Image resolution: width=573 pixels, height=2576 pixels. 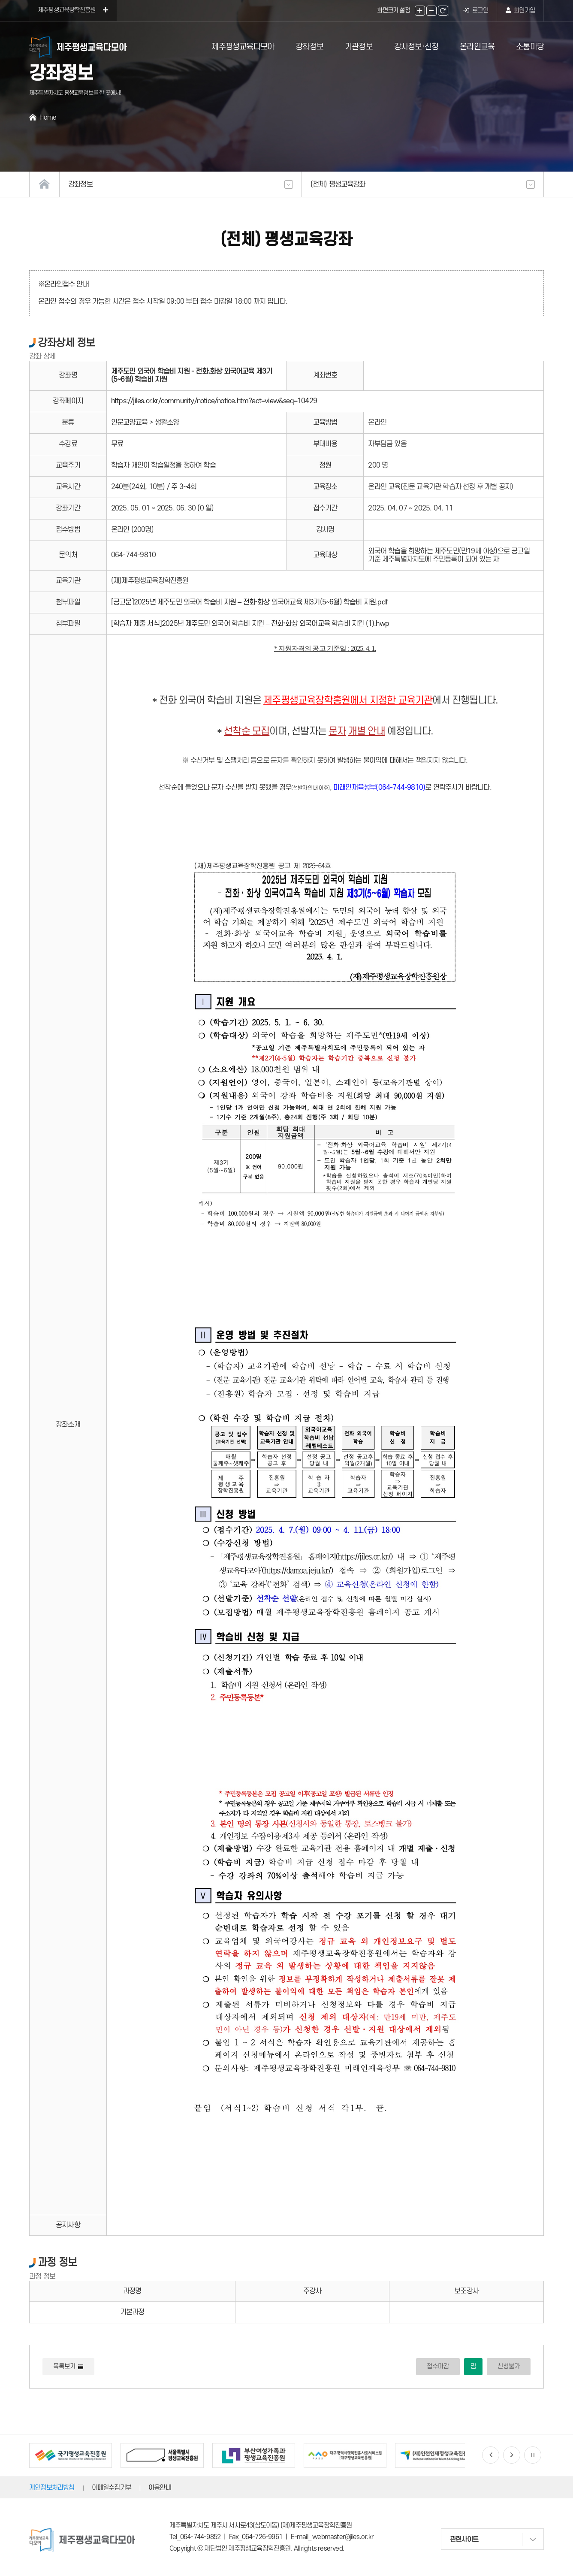 I want to click on 소통마당, so click(x=530, y=47).